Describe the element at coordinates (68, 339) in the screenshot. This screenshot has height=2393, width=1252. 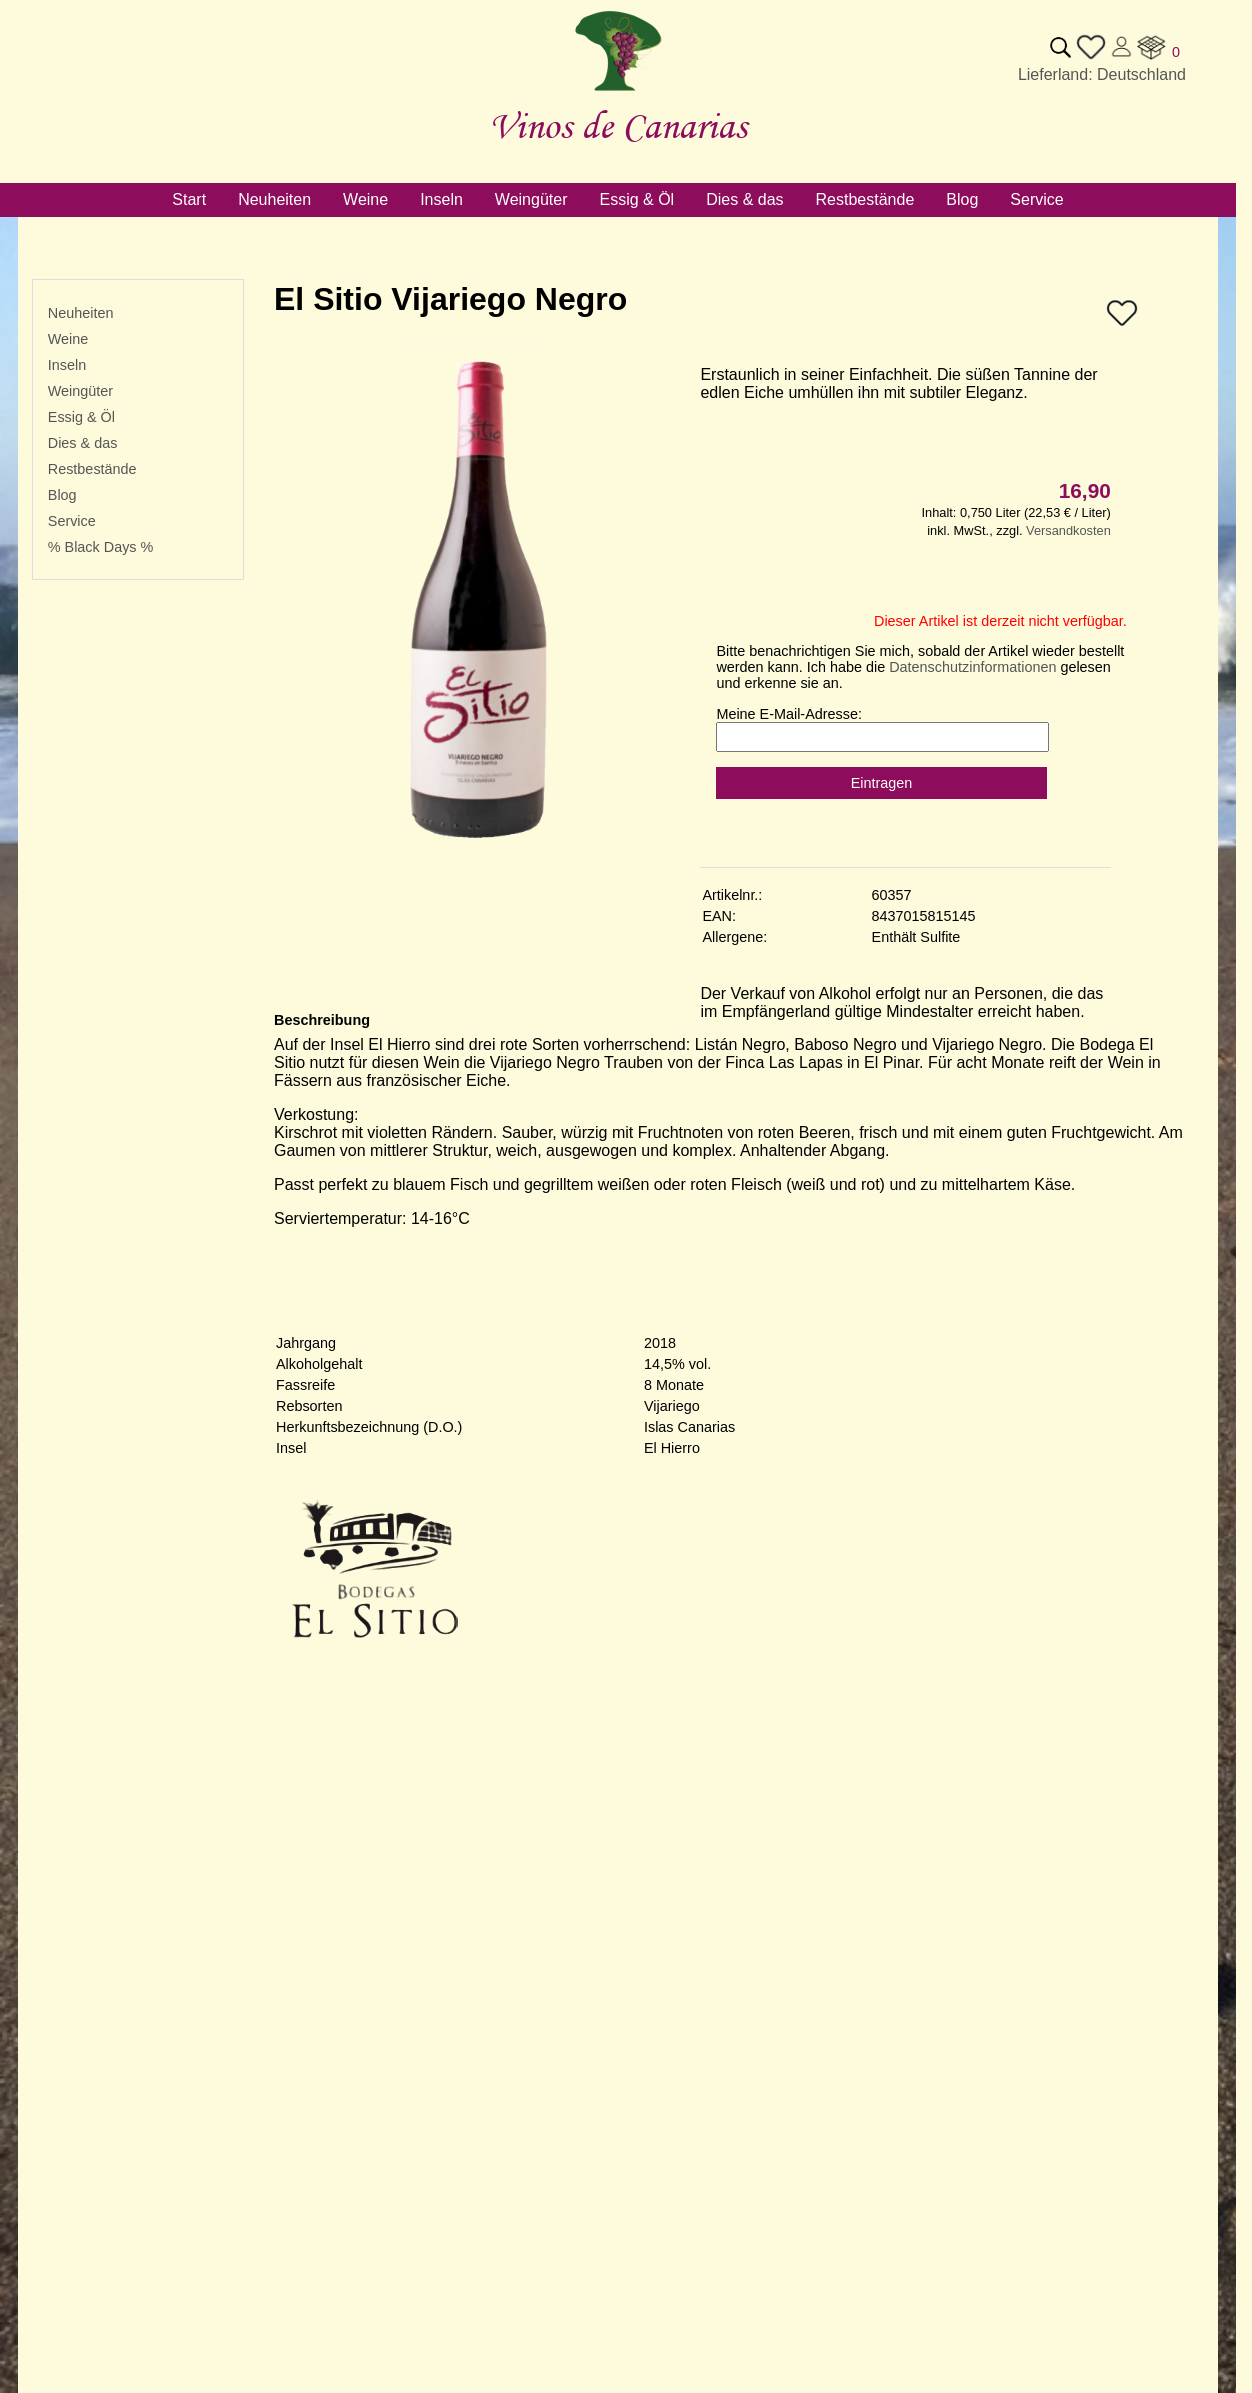
I see `Weine` at that location.